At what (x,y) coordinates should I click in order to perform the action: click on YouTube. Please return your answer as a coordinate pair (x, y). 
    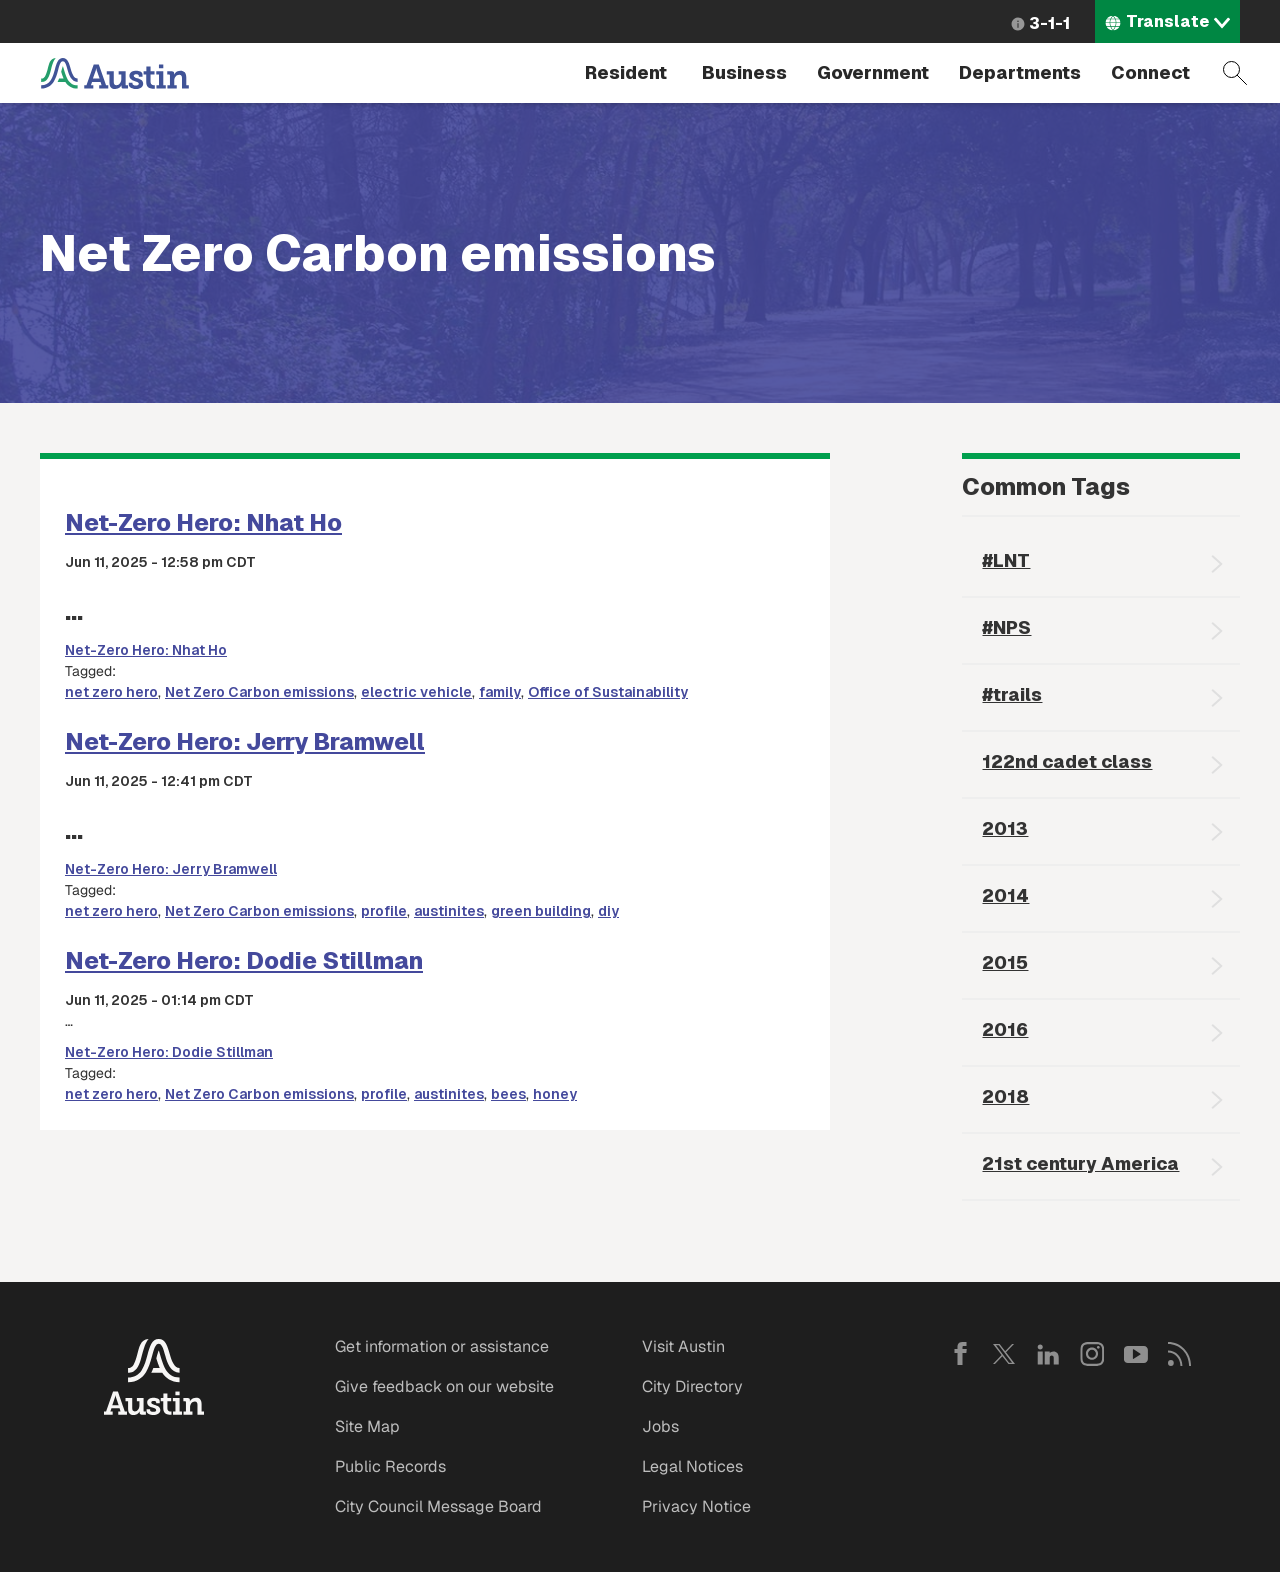
    Looking at the image, I should click on (1136, 1354).